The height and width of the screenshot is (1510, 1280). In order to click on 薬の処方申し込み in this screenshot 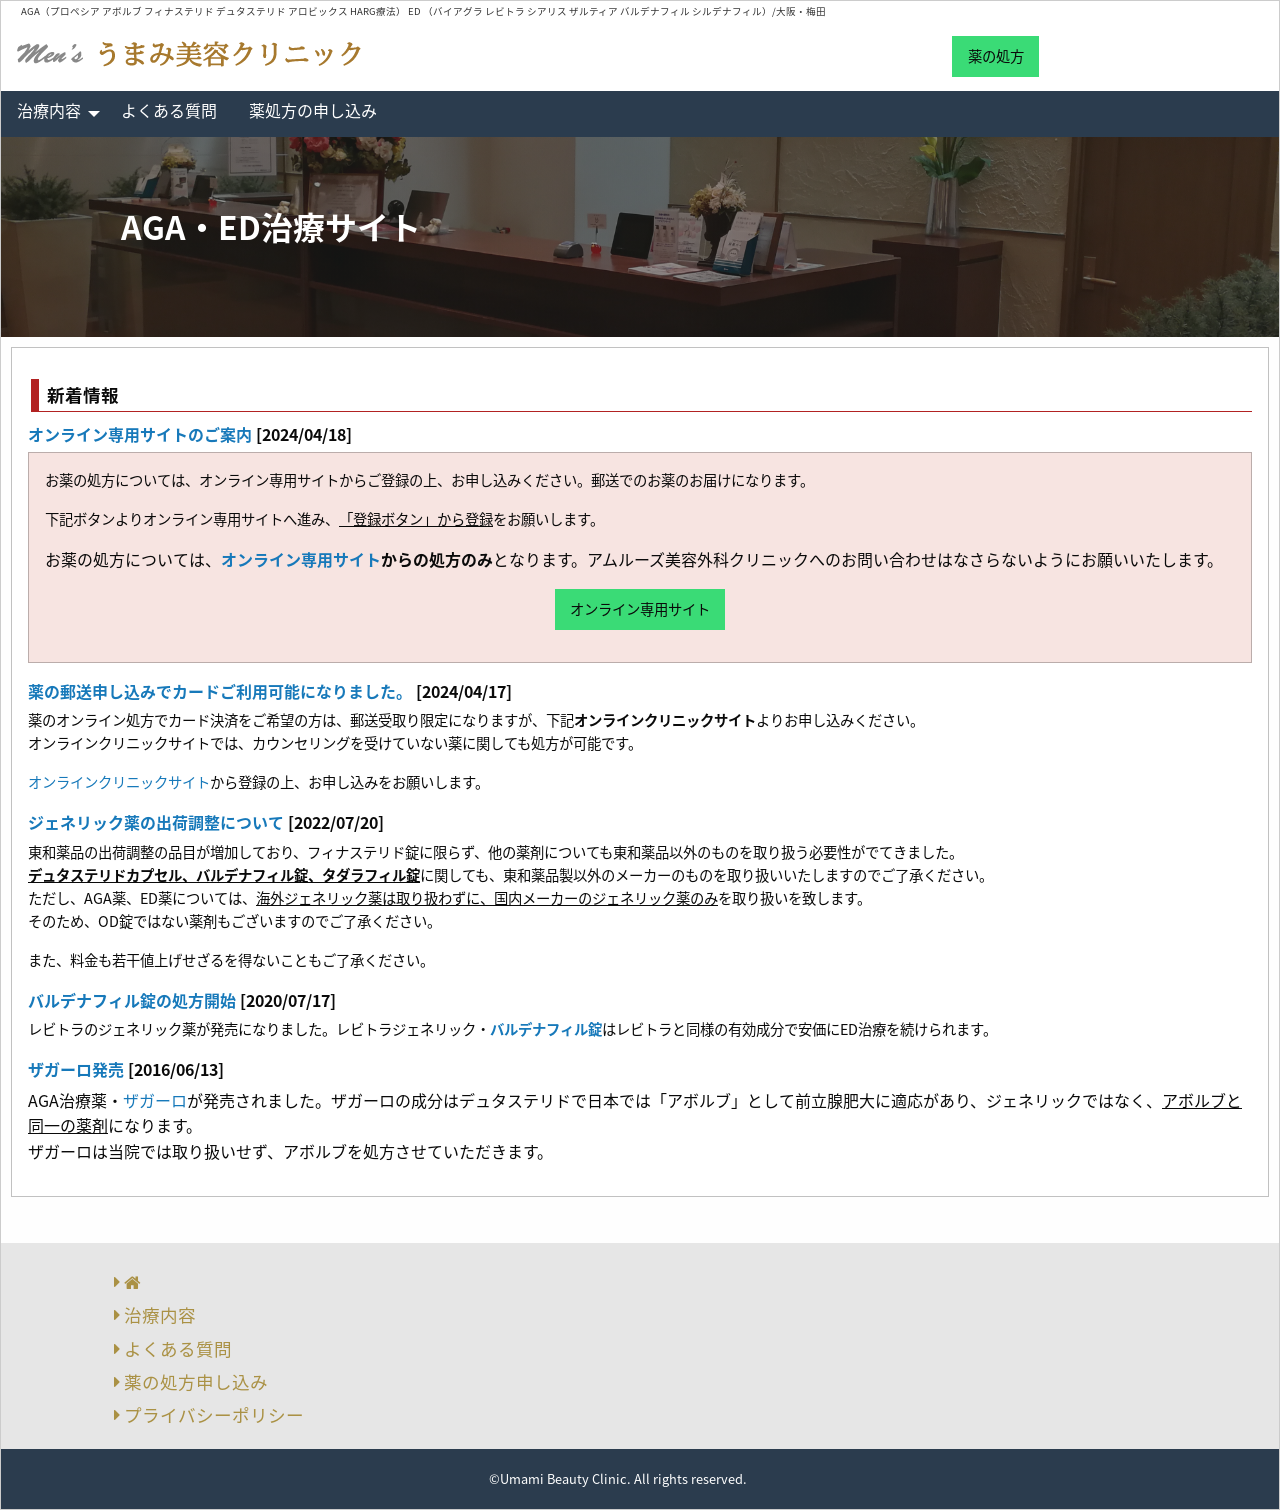, I will do `click(196, 1382)`.